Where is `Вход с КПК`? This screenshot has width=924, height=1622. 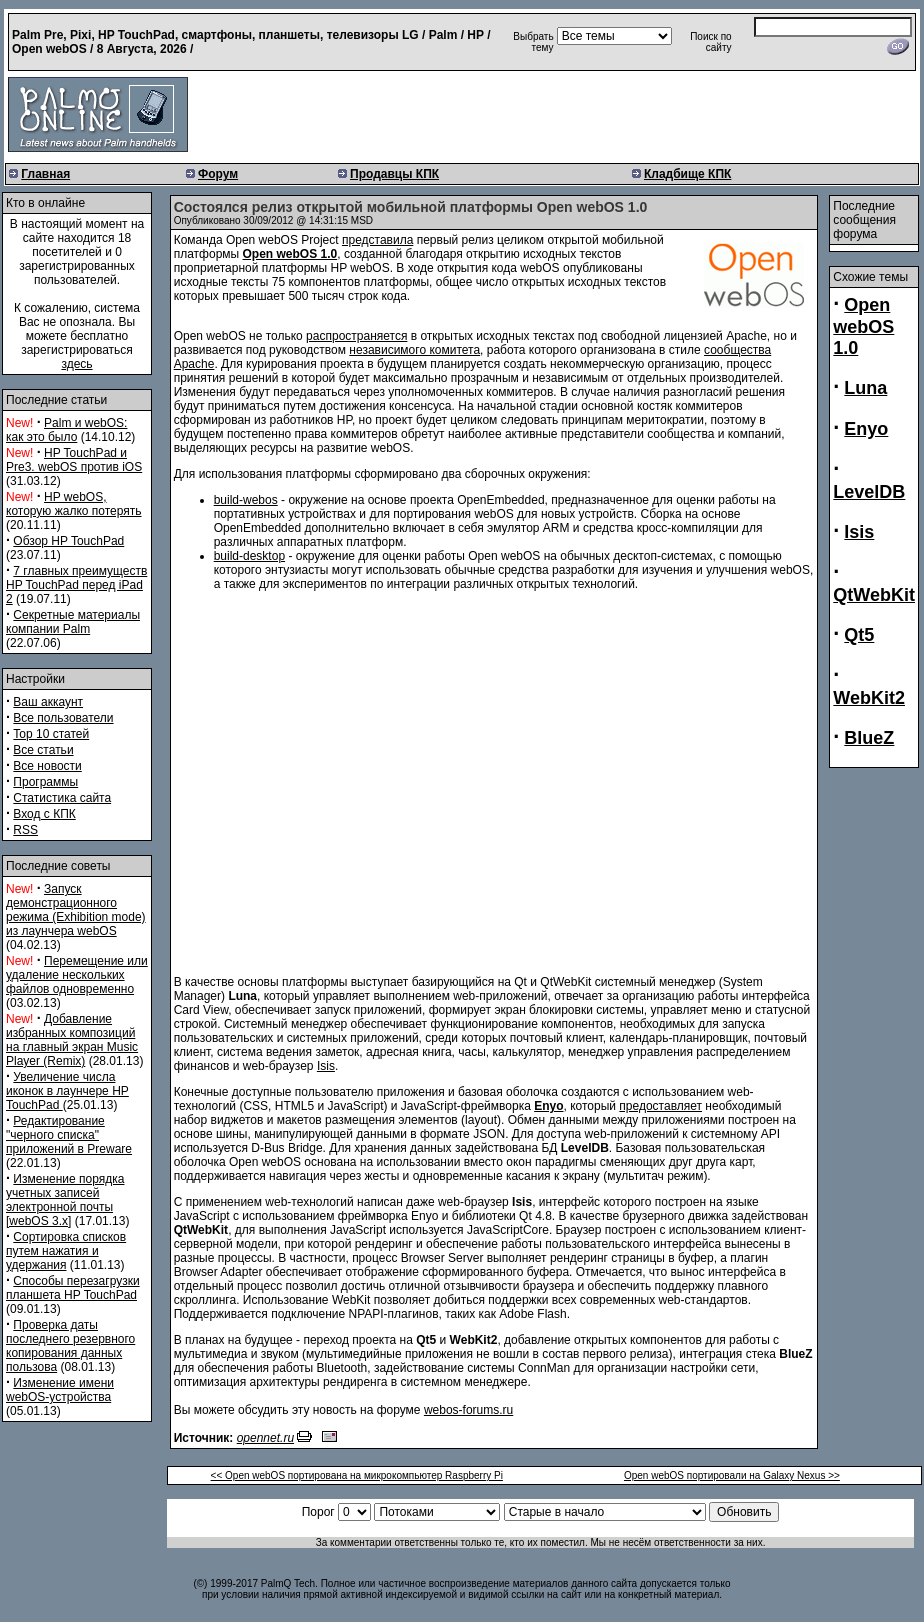 Вход с КПК is located at coordinates (44, 814).